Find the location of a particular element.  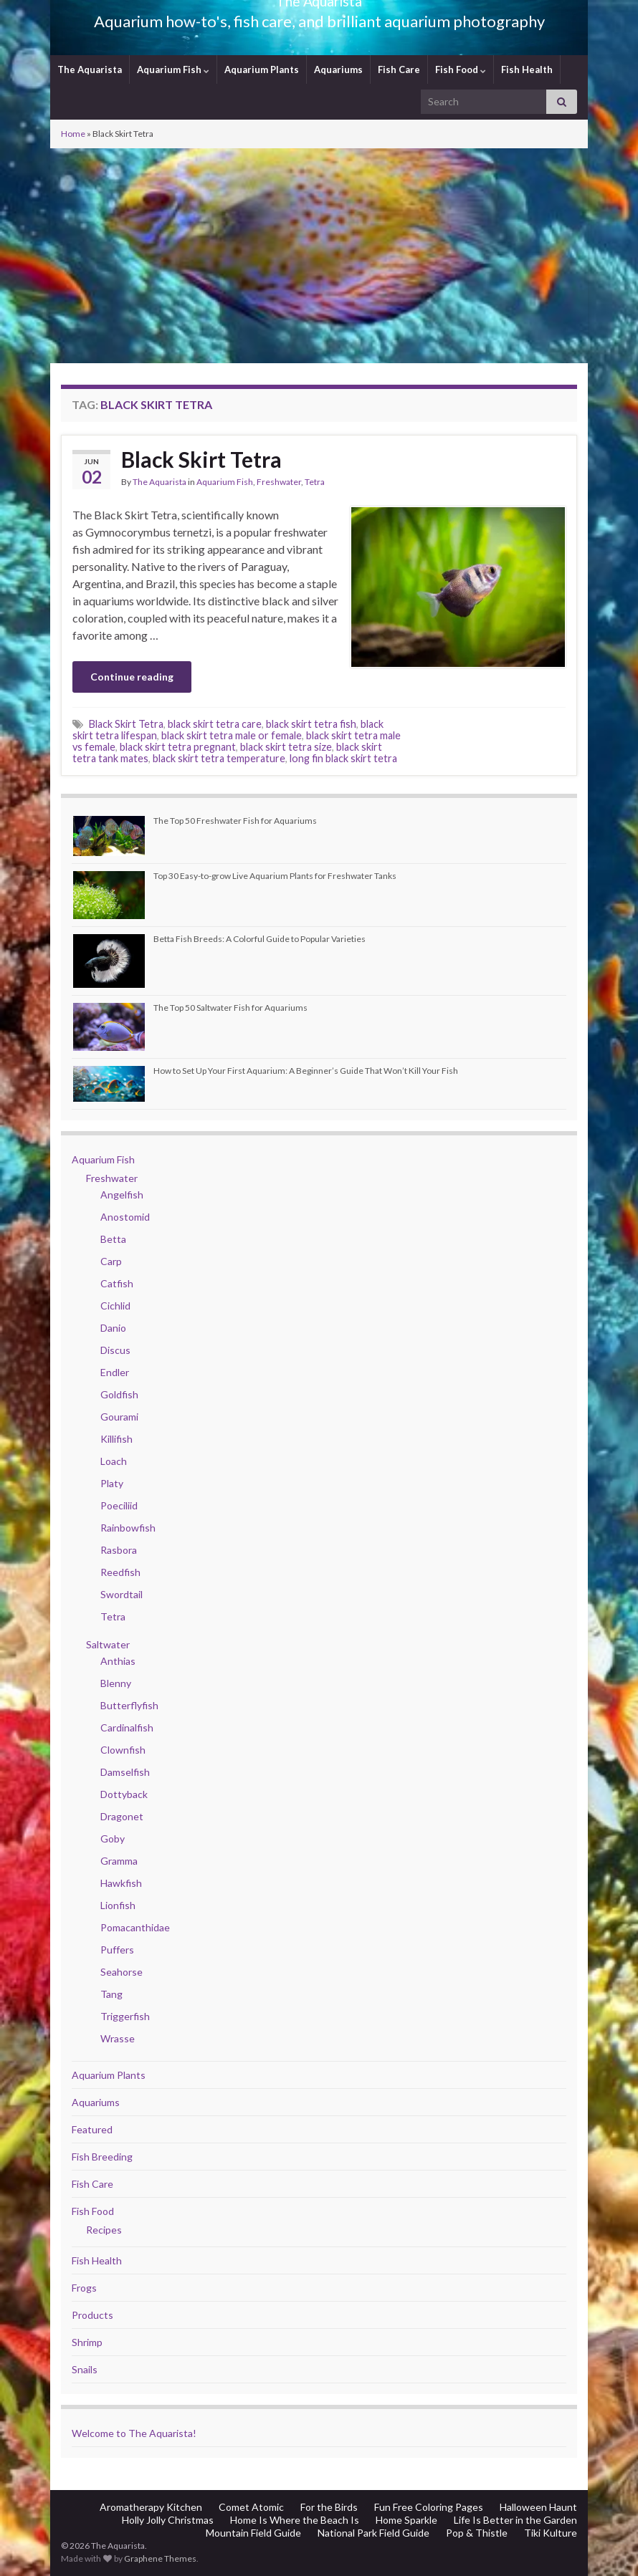

Butterflyfish is located at coordinates (129, 1705).